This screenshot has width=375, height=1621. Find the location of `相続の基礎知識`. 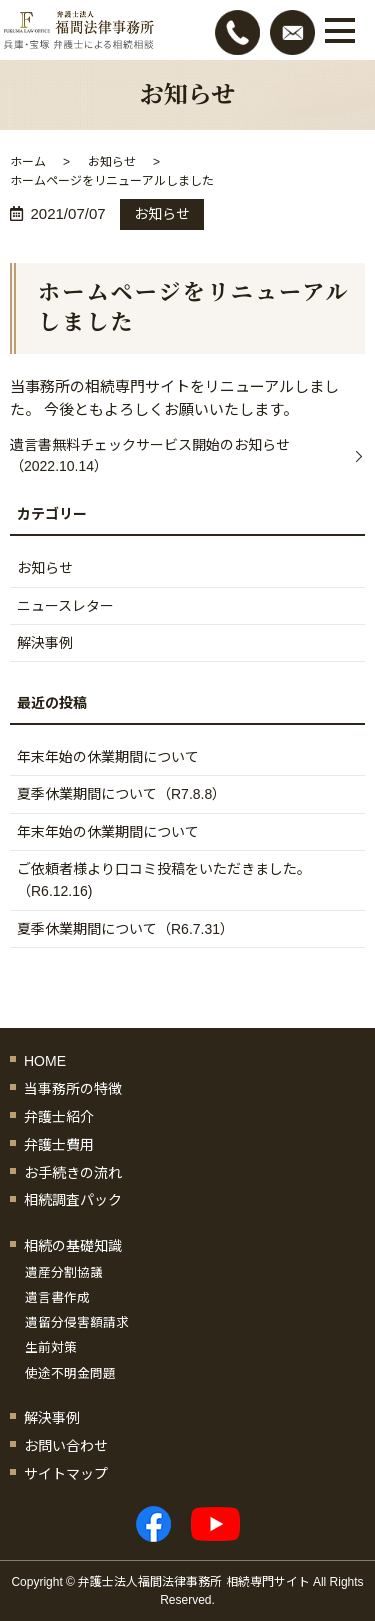

相続の基礎知識 is located at coordinates (73, 1246).